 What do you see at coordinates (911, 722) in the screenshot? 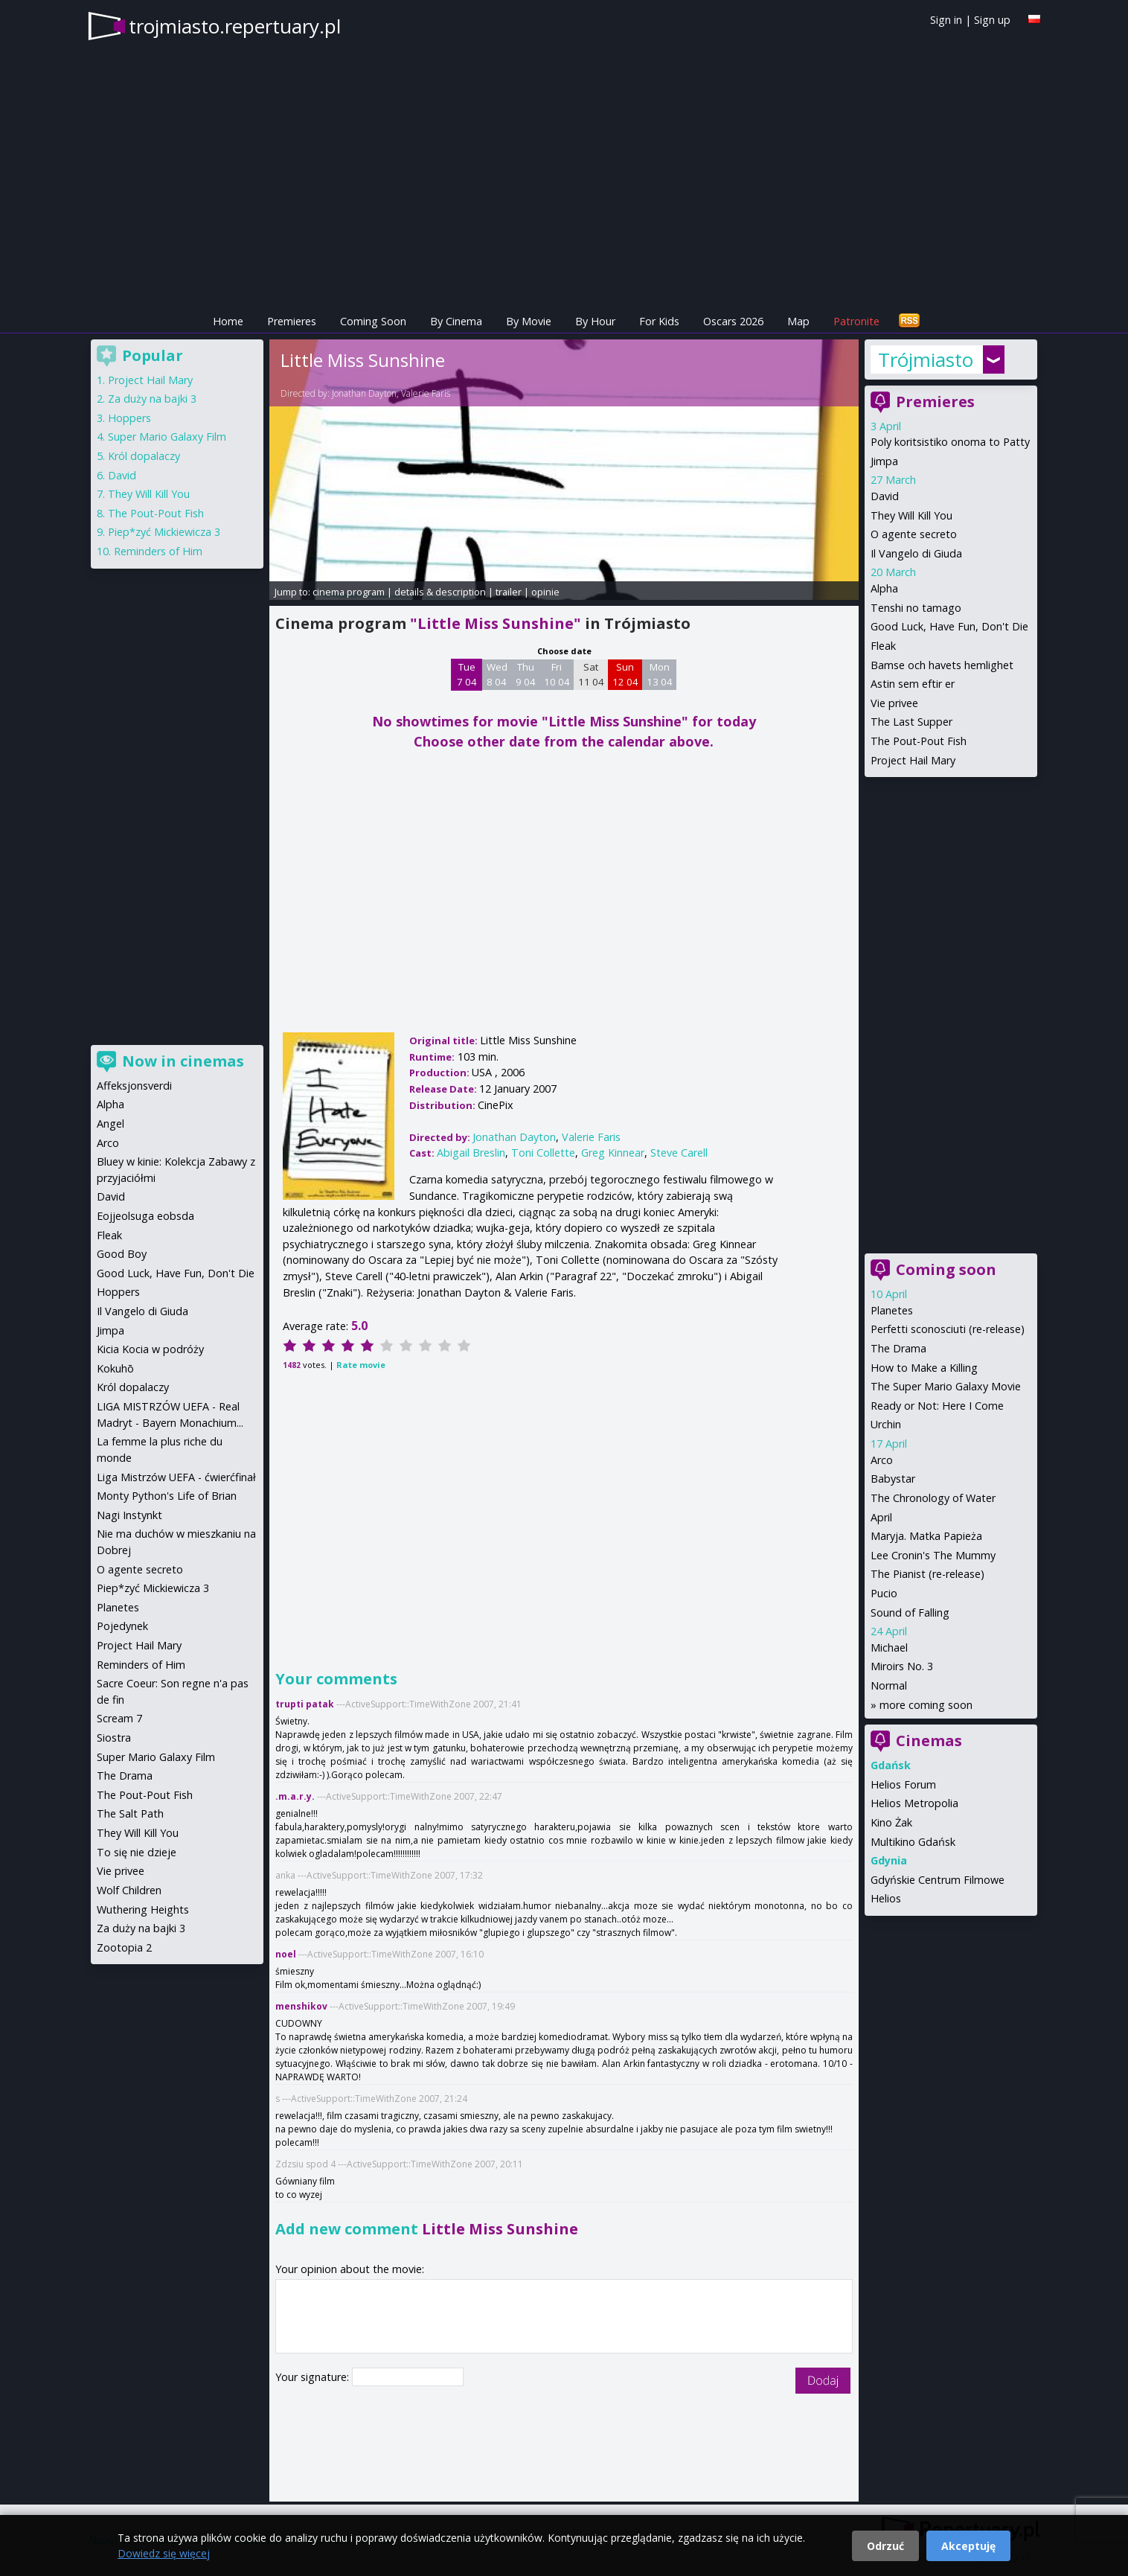
I see `The Last Supper` at bounding box center [911, 722].